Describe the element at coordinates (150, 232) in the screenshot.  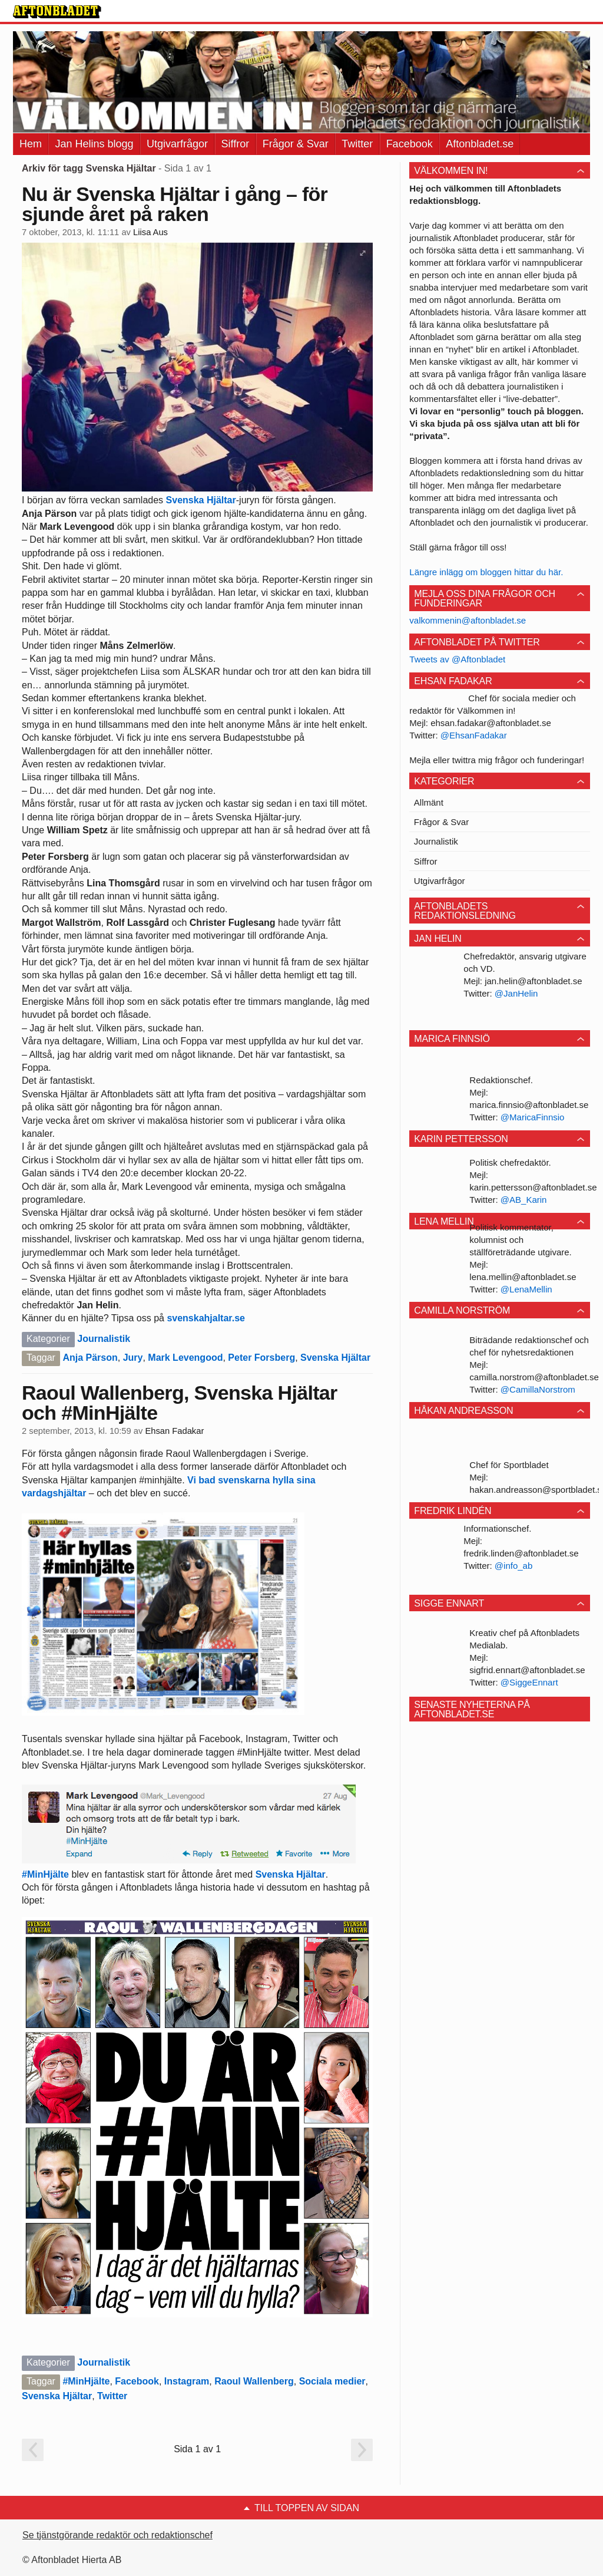
I see `Liisa Aus` at that location.